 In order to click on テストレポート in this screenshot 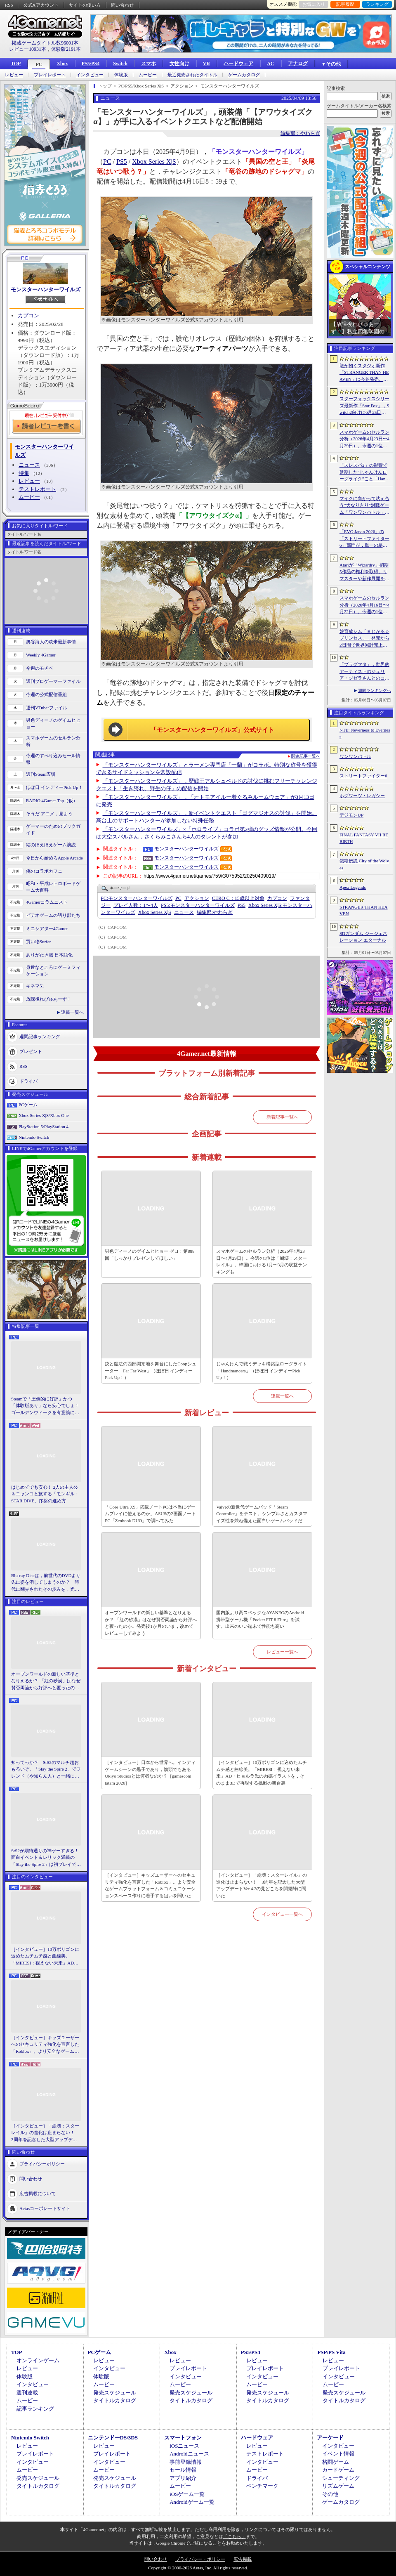, I will do `click(37, 489)`.